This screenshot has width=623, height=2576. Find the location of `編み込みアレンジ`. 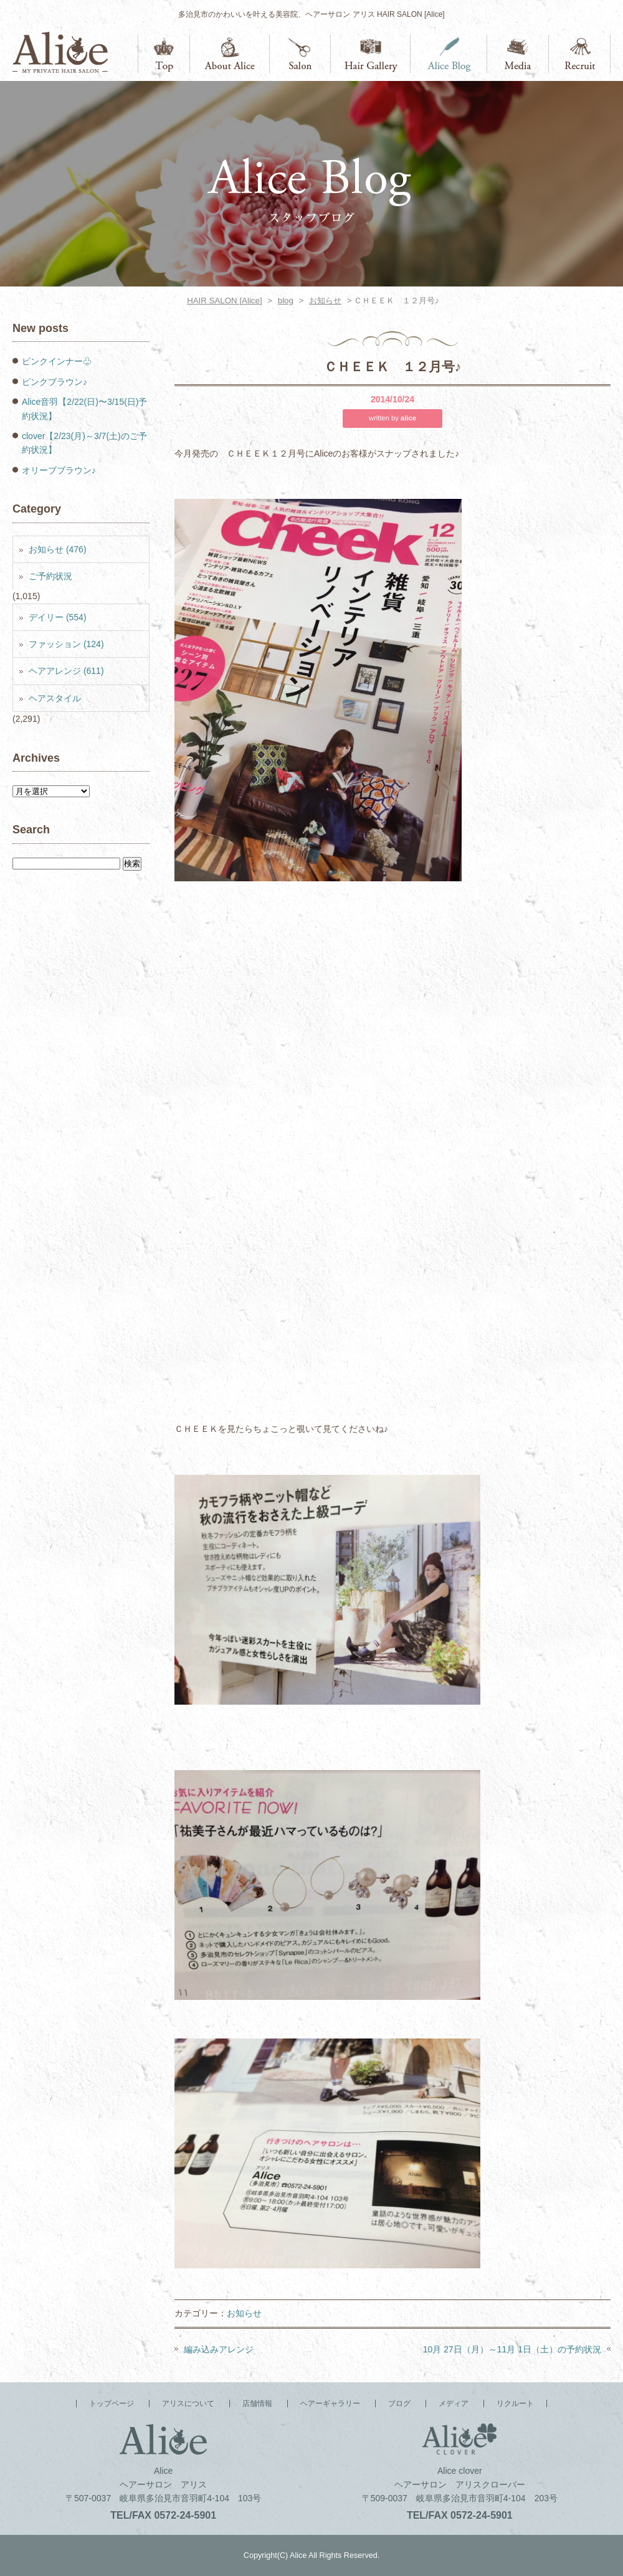

編み込みアレンジ is located at coordinates (219, 2349).